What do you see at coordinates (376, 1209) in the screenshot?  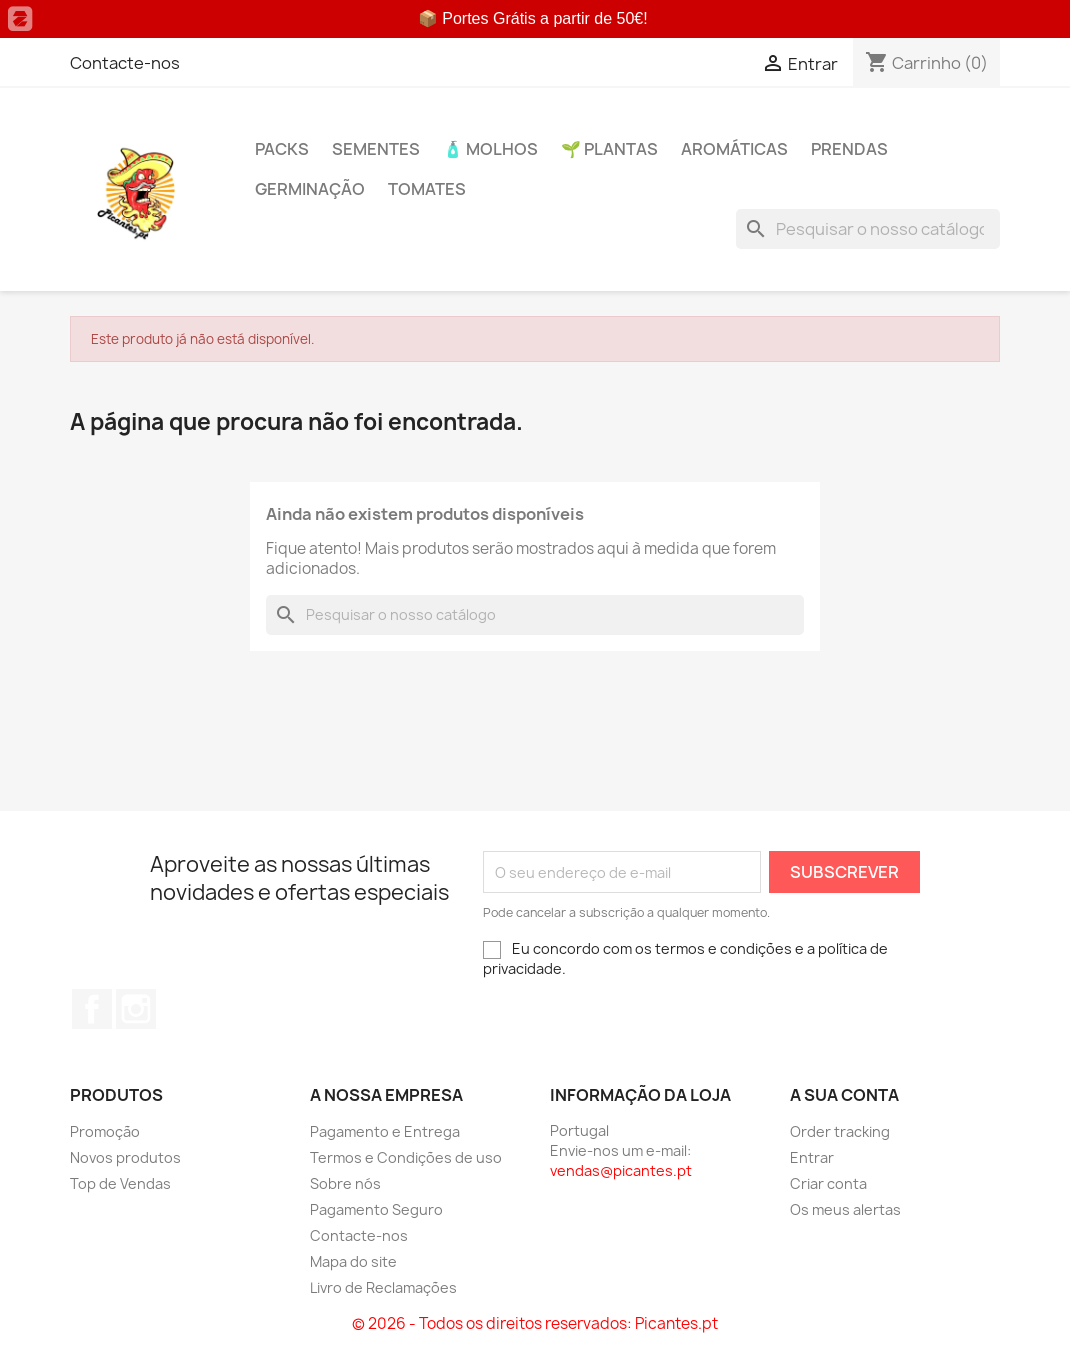 I see `Pagamento Seguro` at bounding box center [376, 1209].